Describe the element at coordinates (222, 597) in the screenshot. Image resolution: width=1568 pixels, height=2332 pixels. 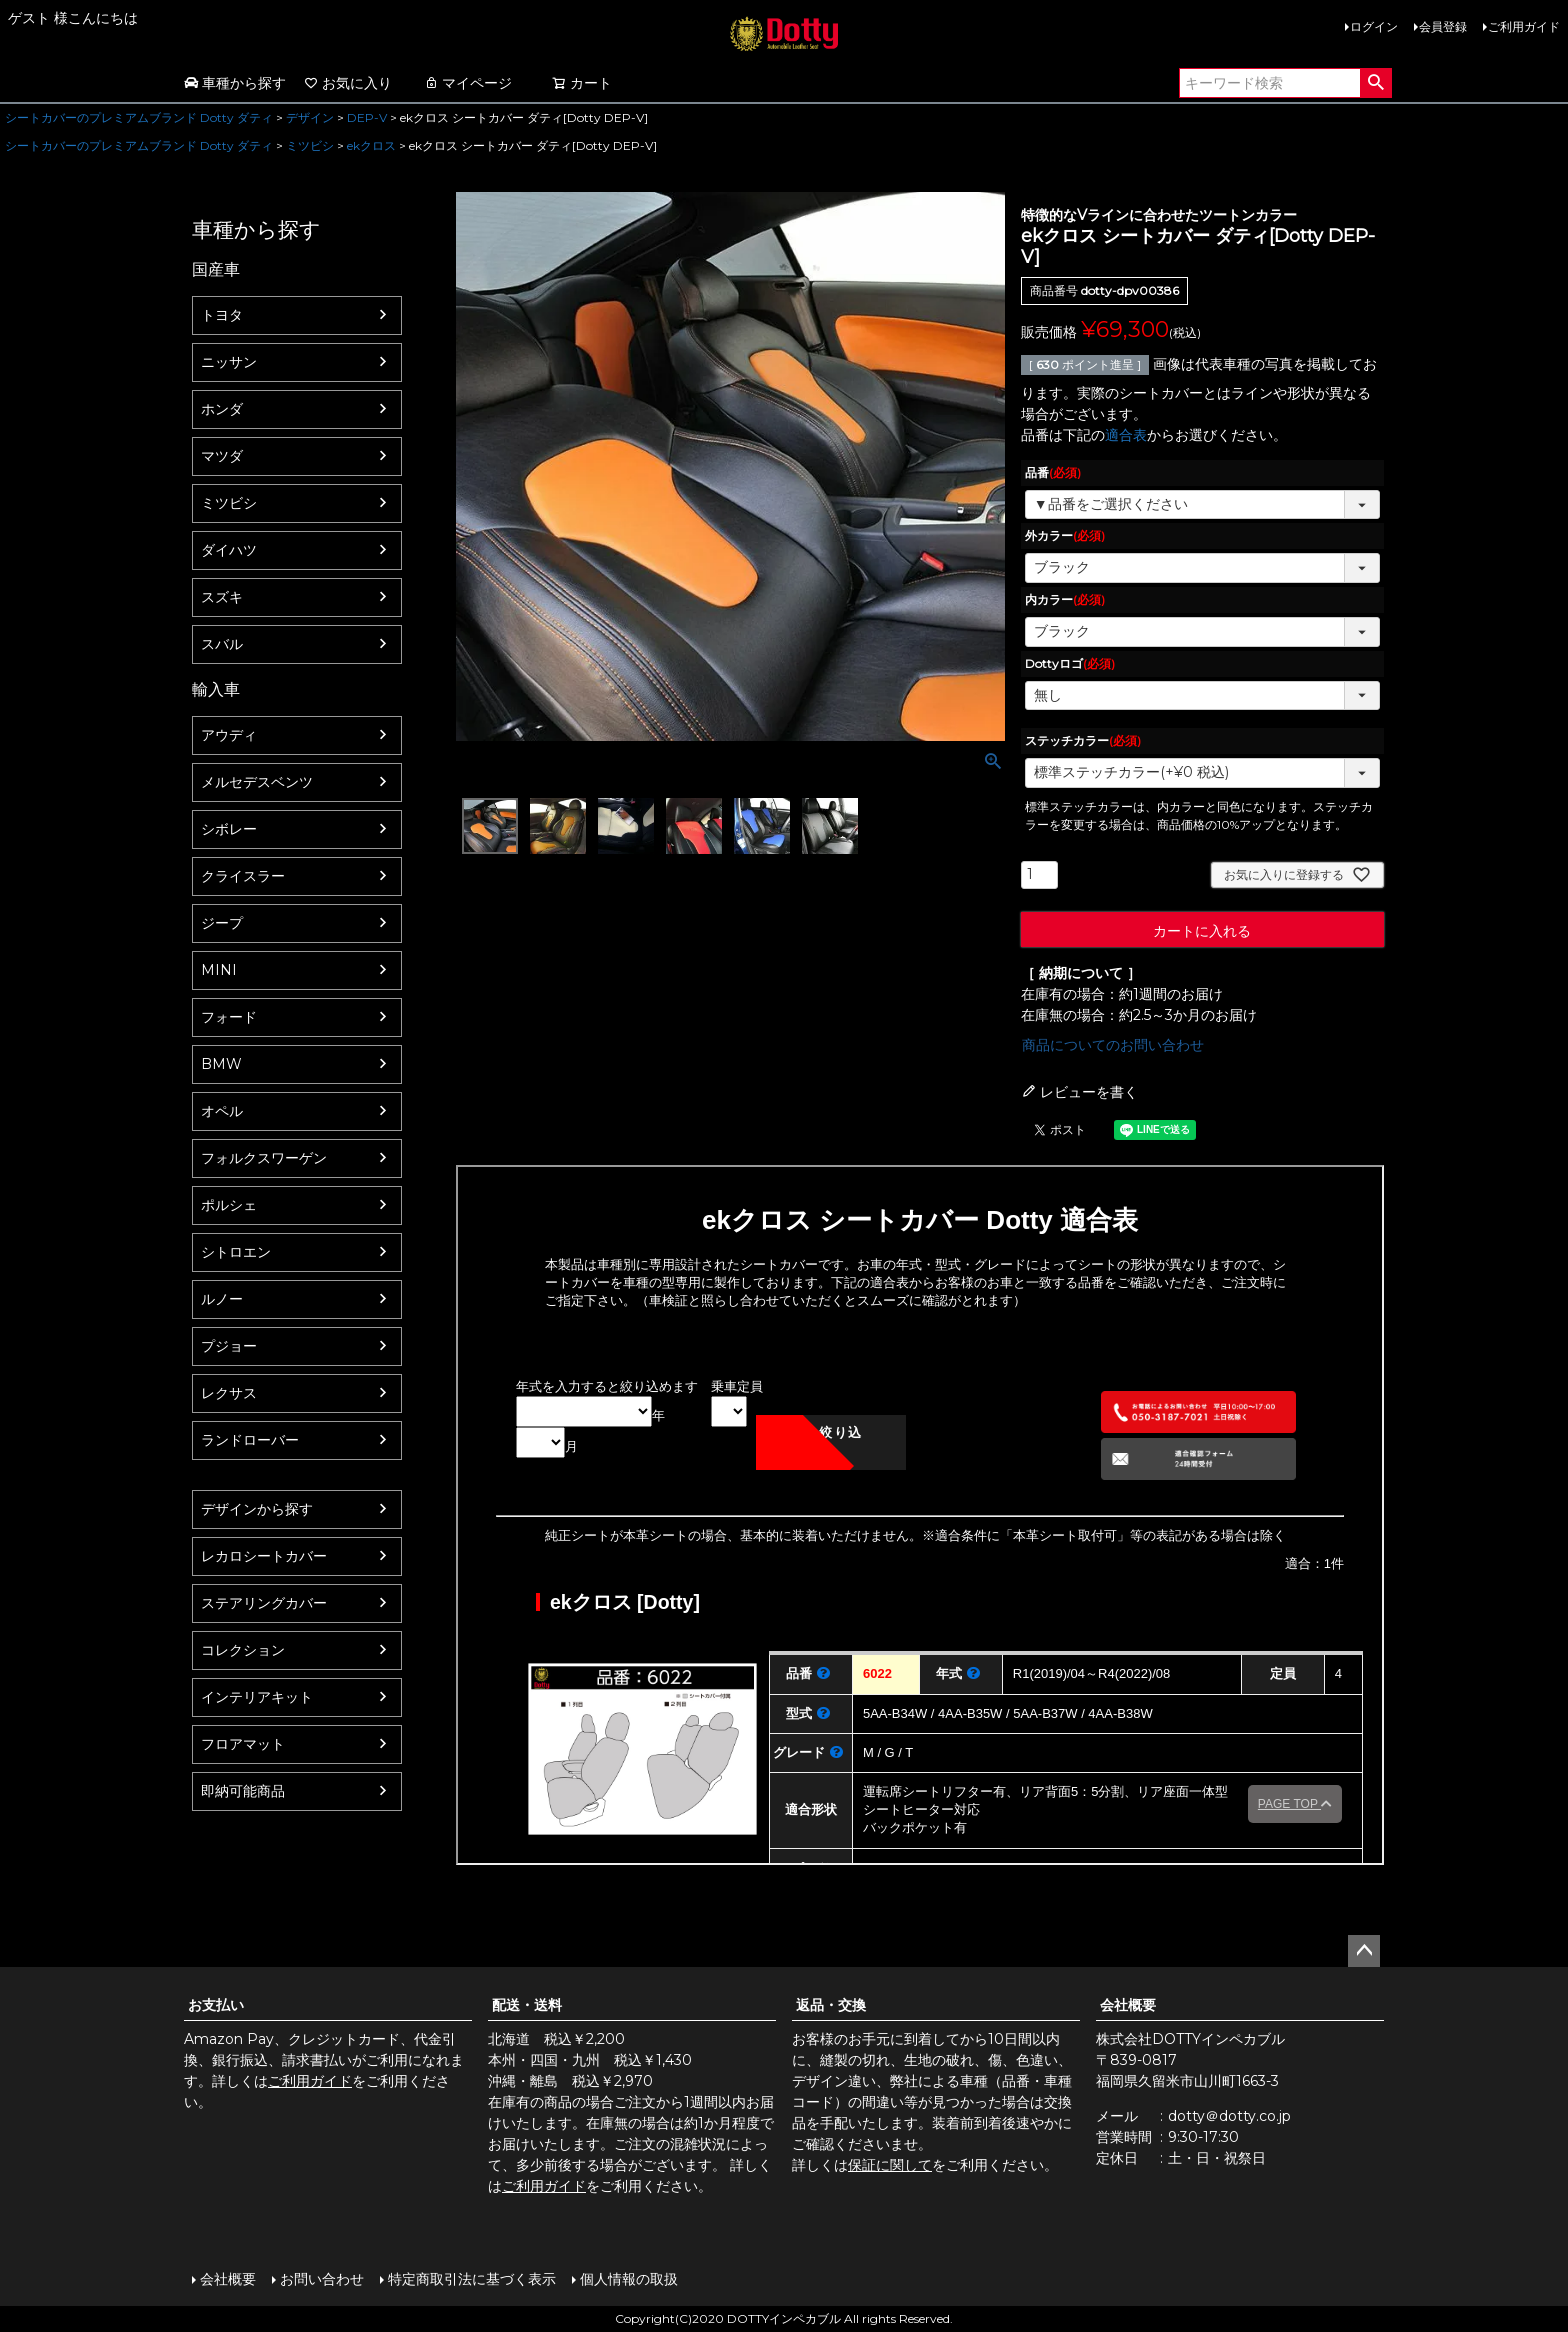
I see `スズキ` at that location.